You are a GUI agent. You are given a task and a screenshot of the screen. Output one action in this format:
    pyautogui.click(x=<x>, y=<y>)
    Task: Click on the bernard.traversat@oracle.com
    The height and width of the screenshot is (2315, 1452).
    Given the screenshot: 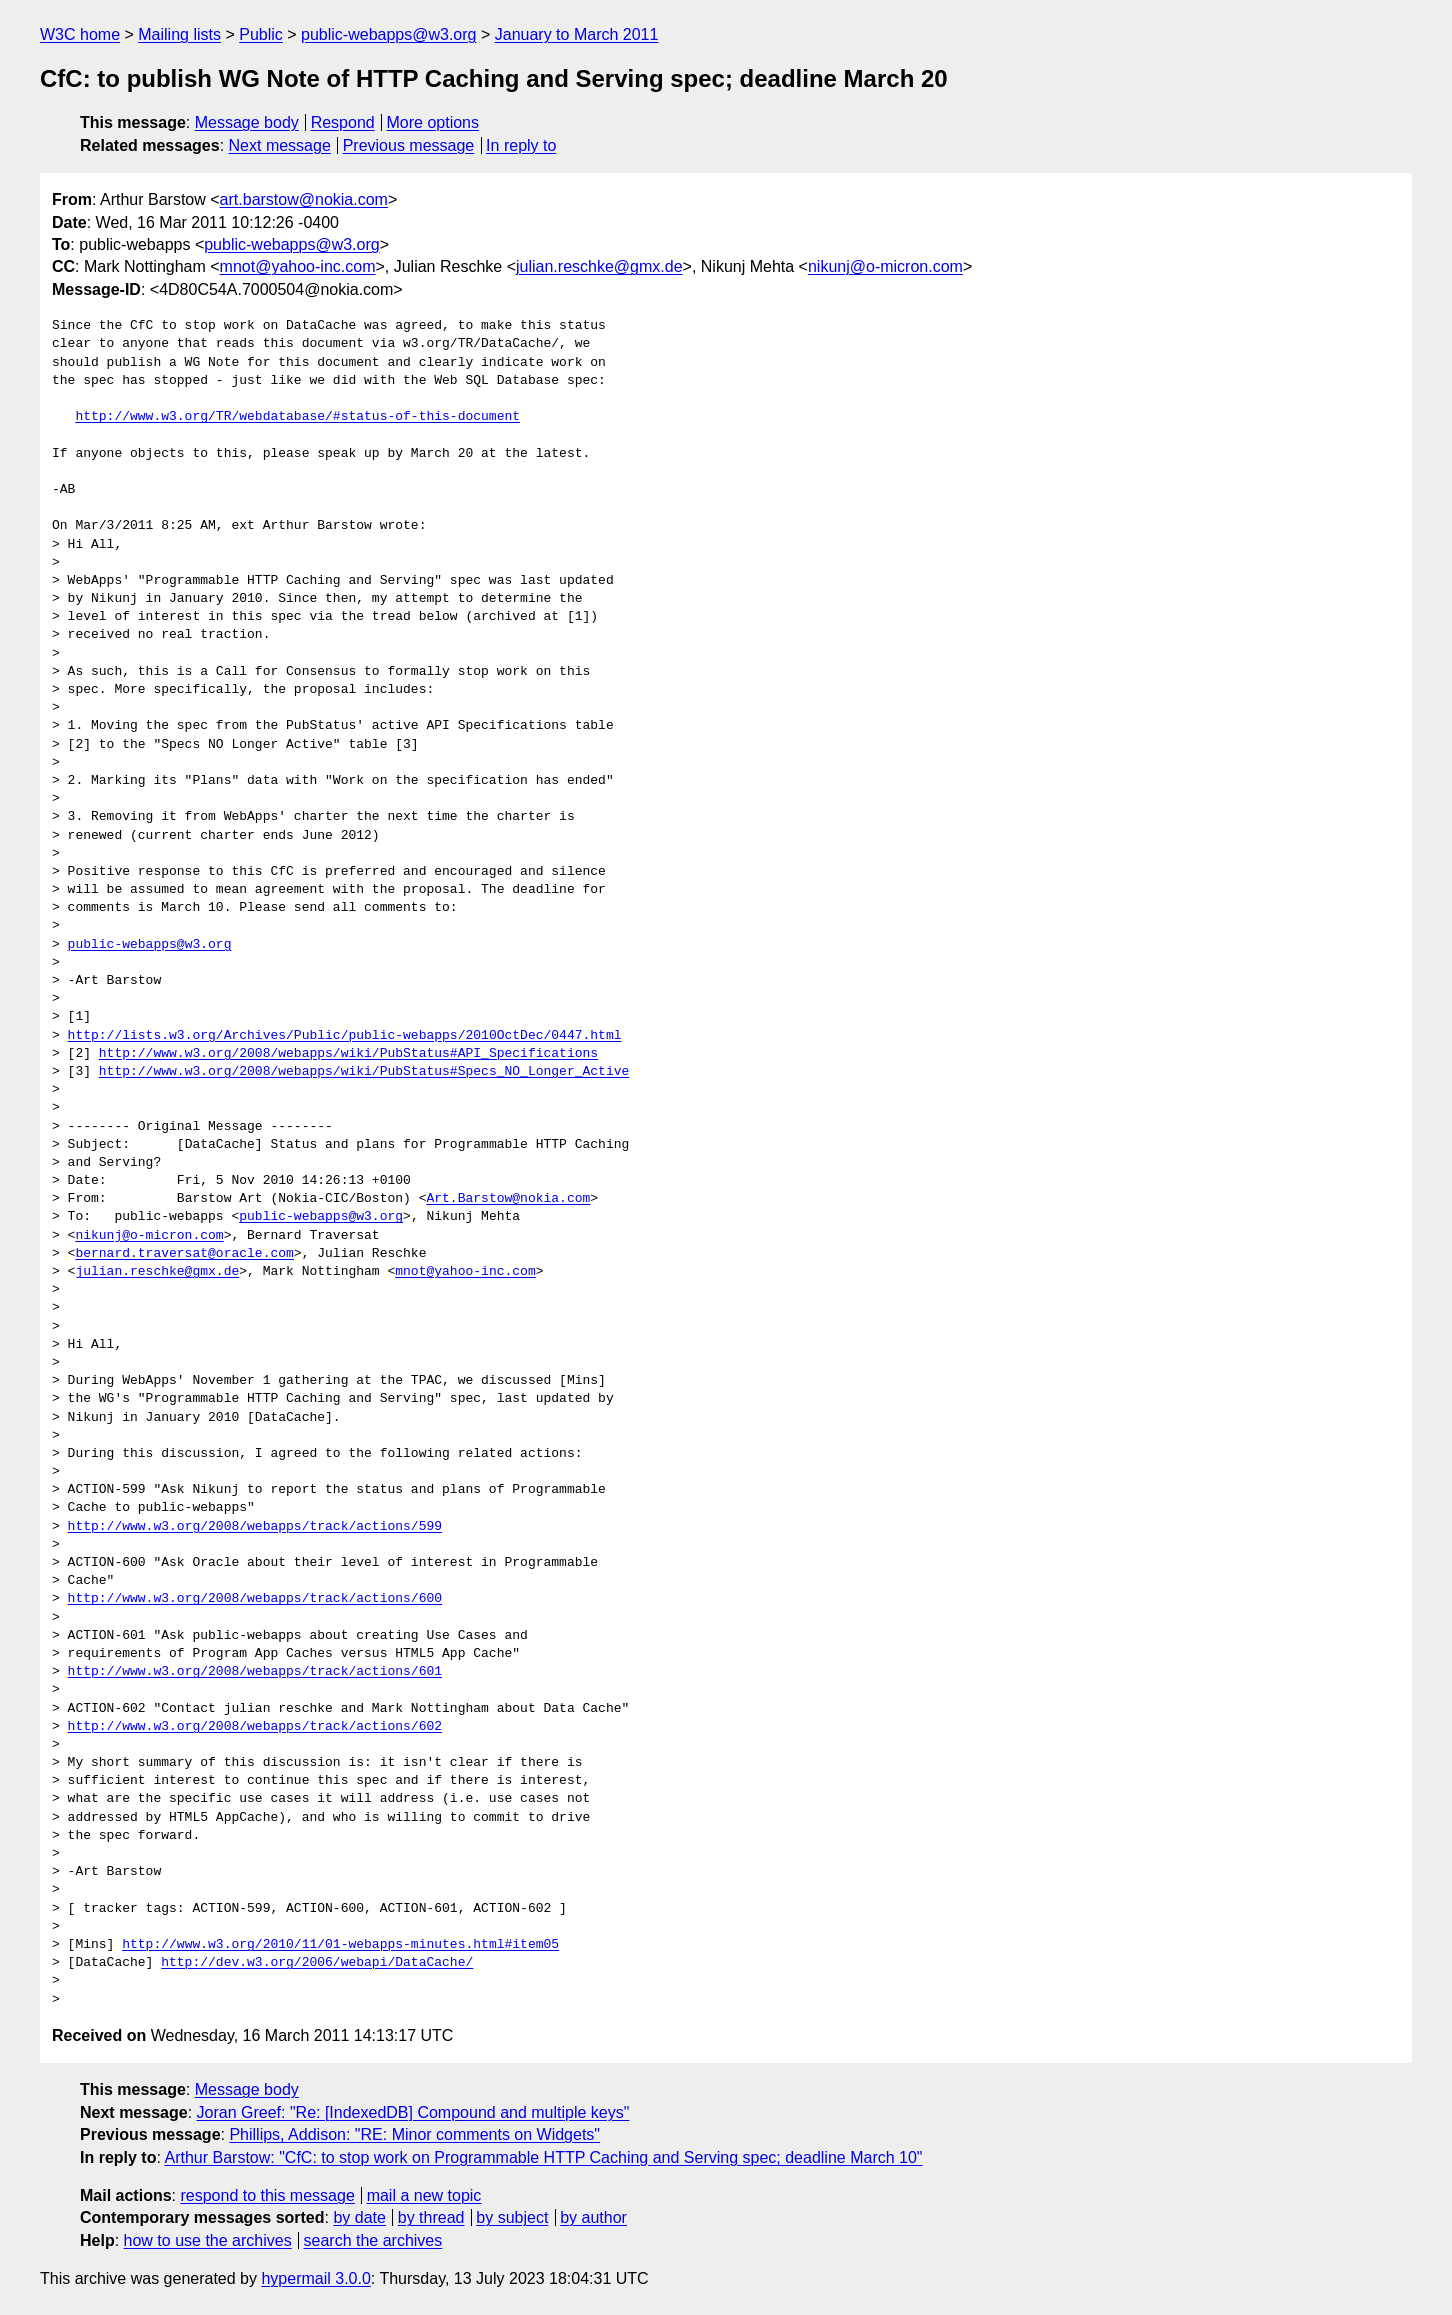 What is the action you would take?
    pyautogui.click(x=184, y=1254)
    